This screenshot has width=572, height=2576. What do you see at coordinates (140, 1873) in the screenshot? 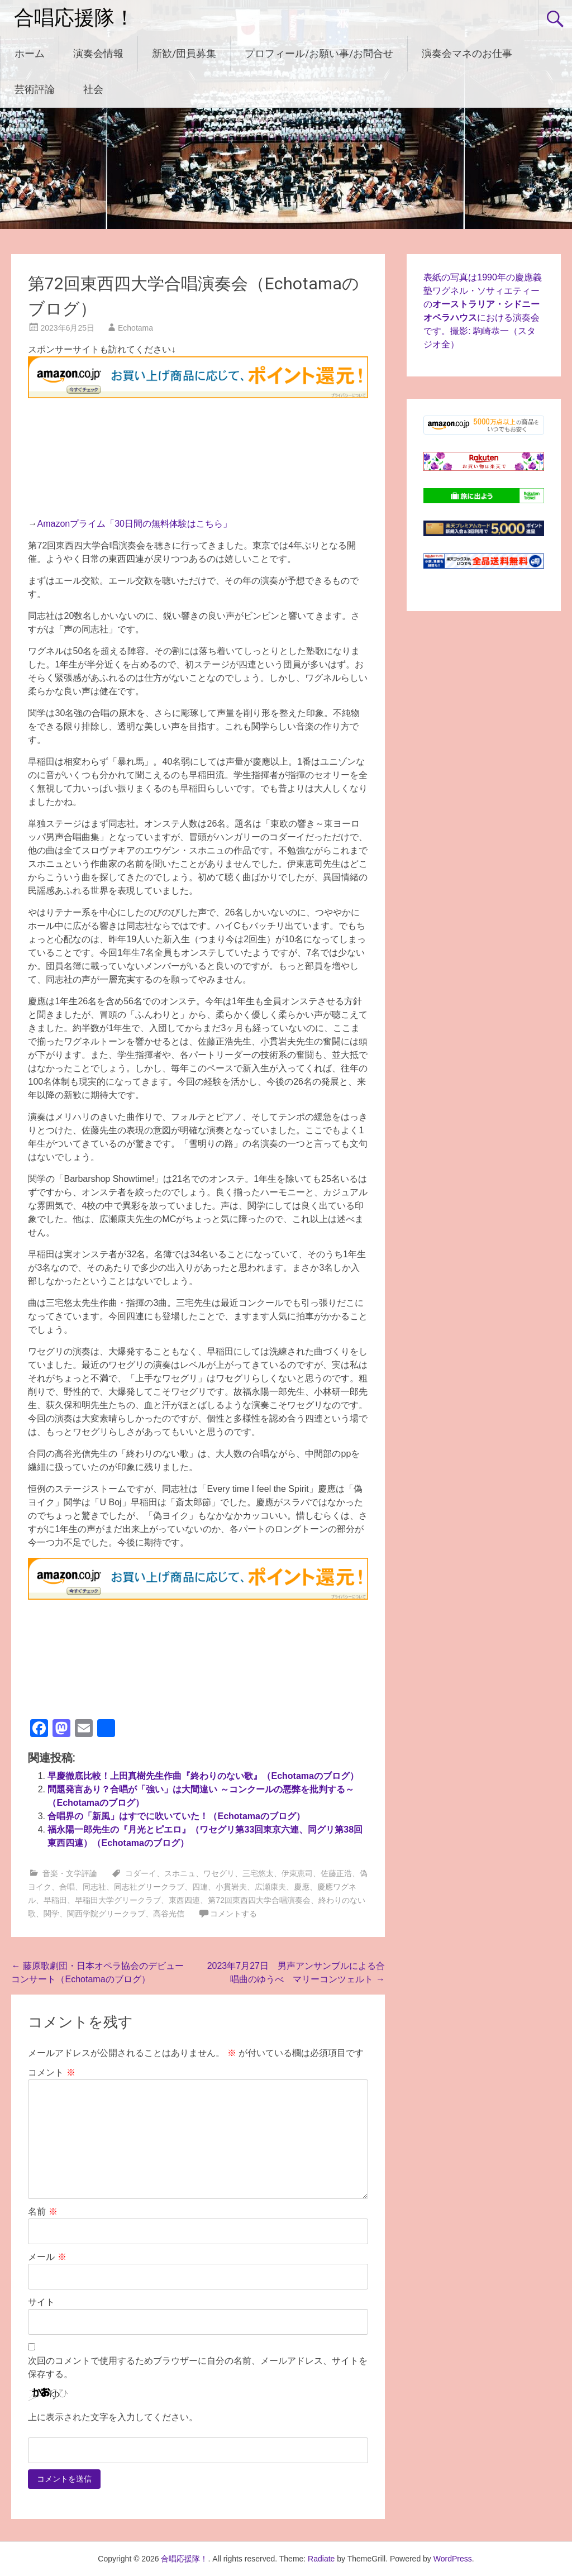
I see `コダーイ` at bounding box center [140, 1873].